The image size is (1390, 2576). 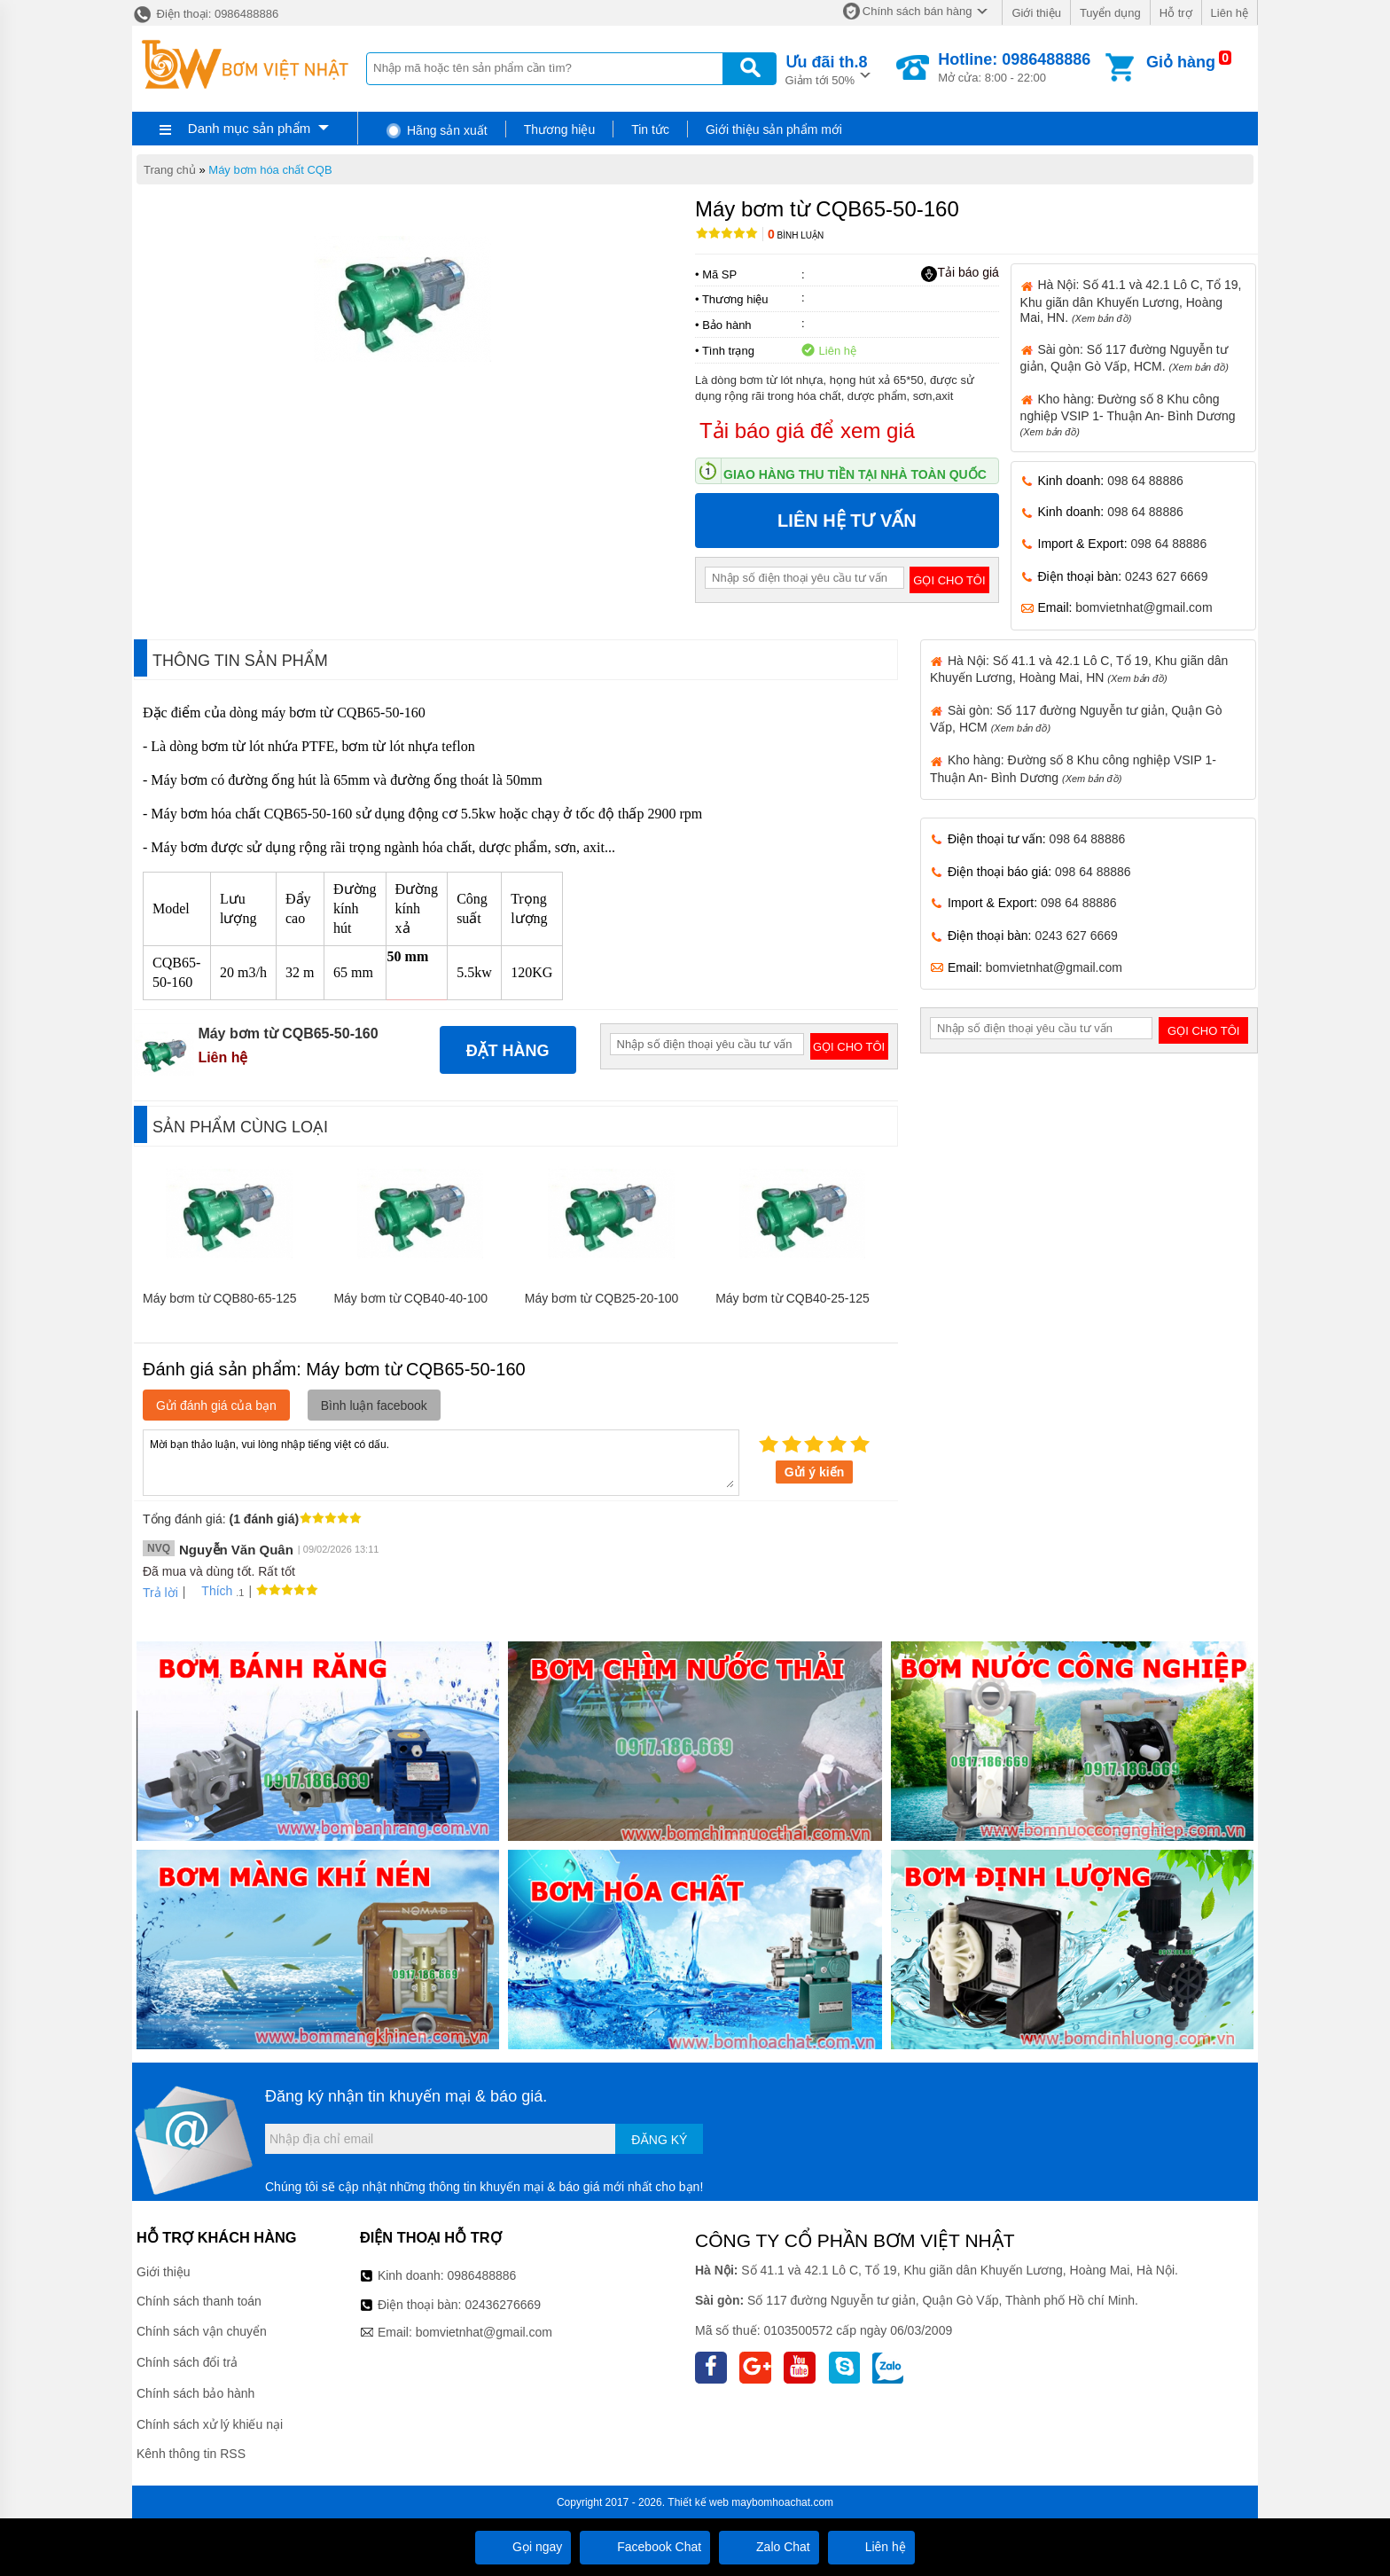 I want to click on Máy bơm từ CQB25-20-100, so click(x=602, y=1298).